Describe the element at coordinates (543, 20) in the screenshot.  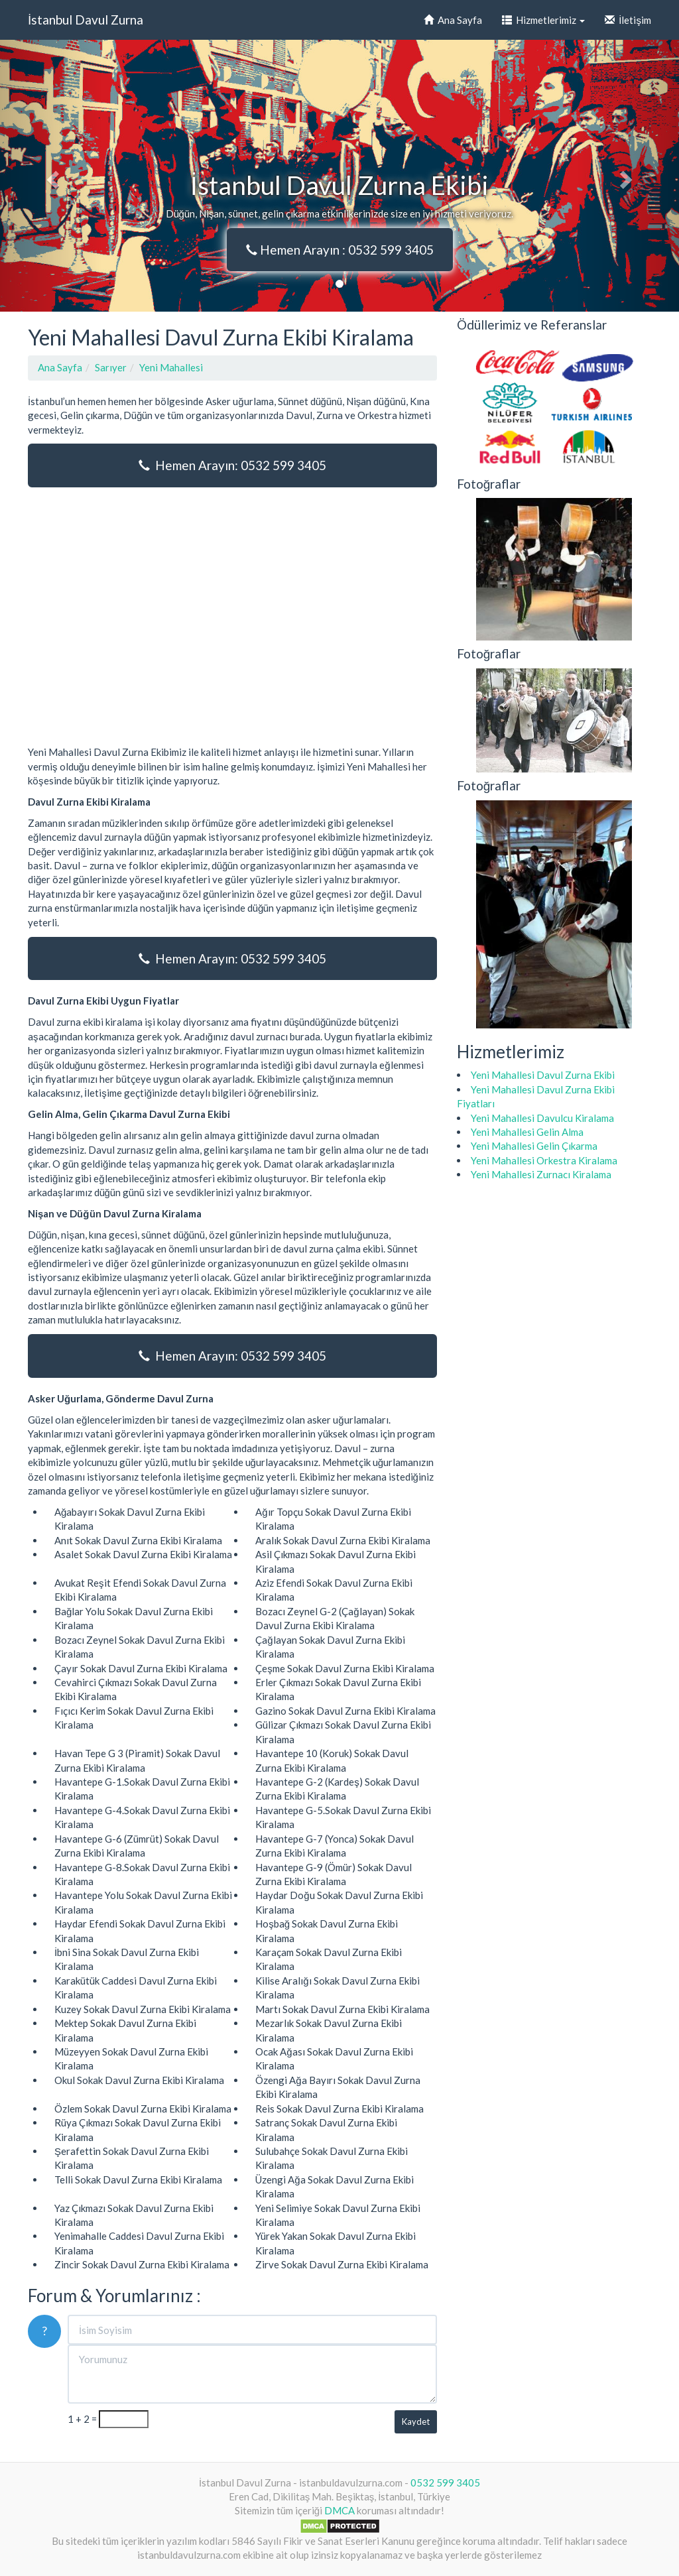
I see `Hizmetlerimiz [button]` at that location.